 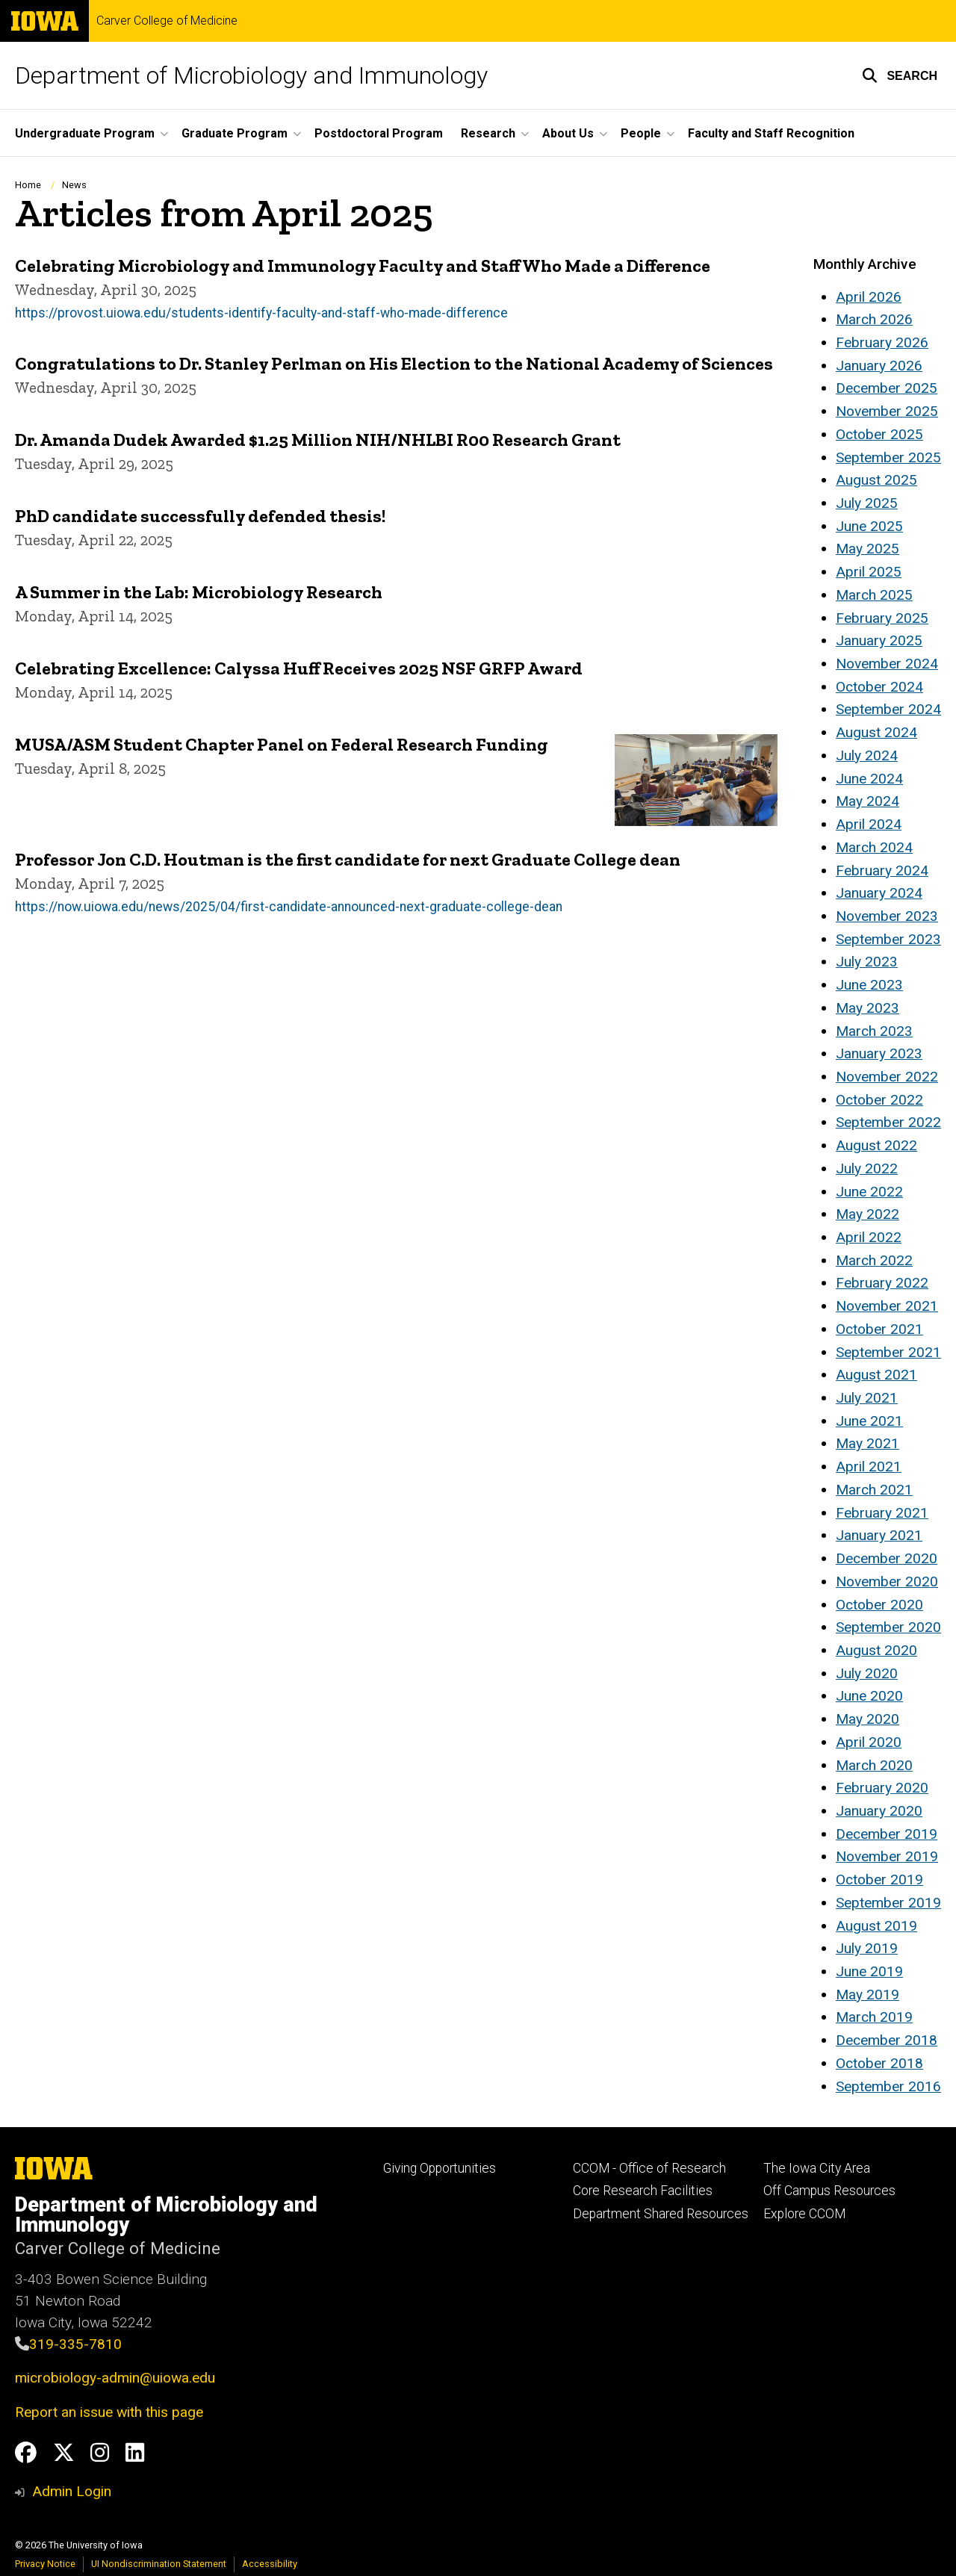 I want to click on October 2021, so click(x=879, y=1329).